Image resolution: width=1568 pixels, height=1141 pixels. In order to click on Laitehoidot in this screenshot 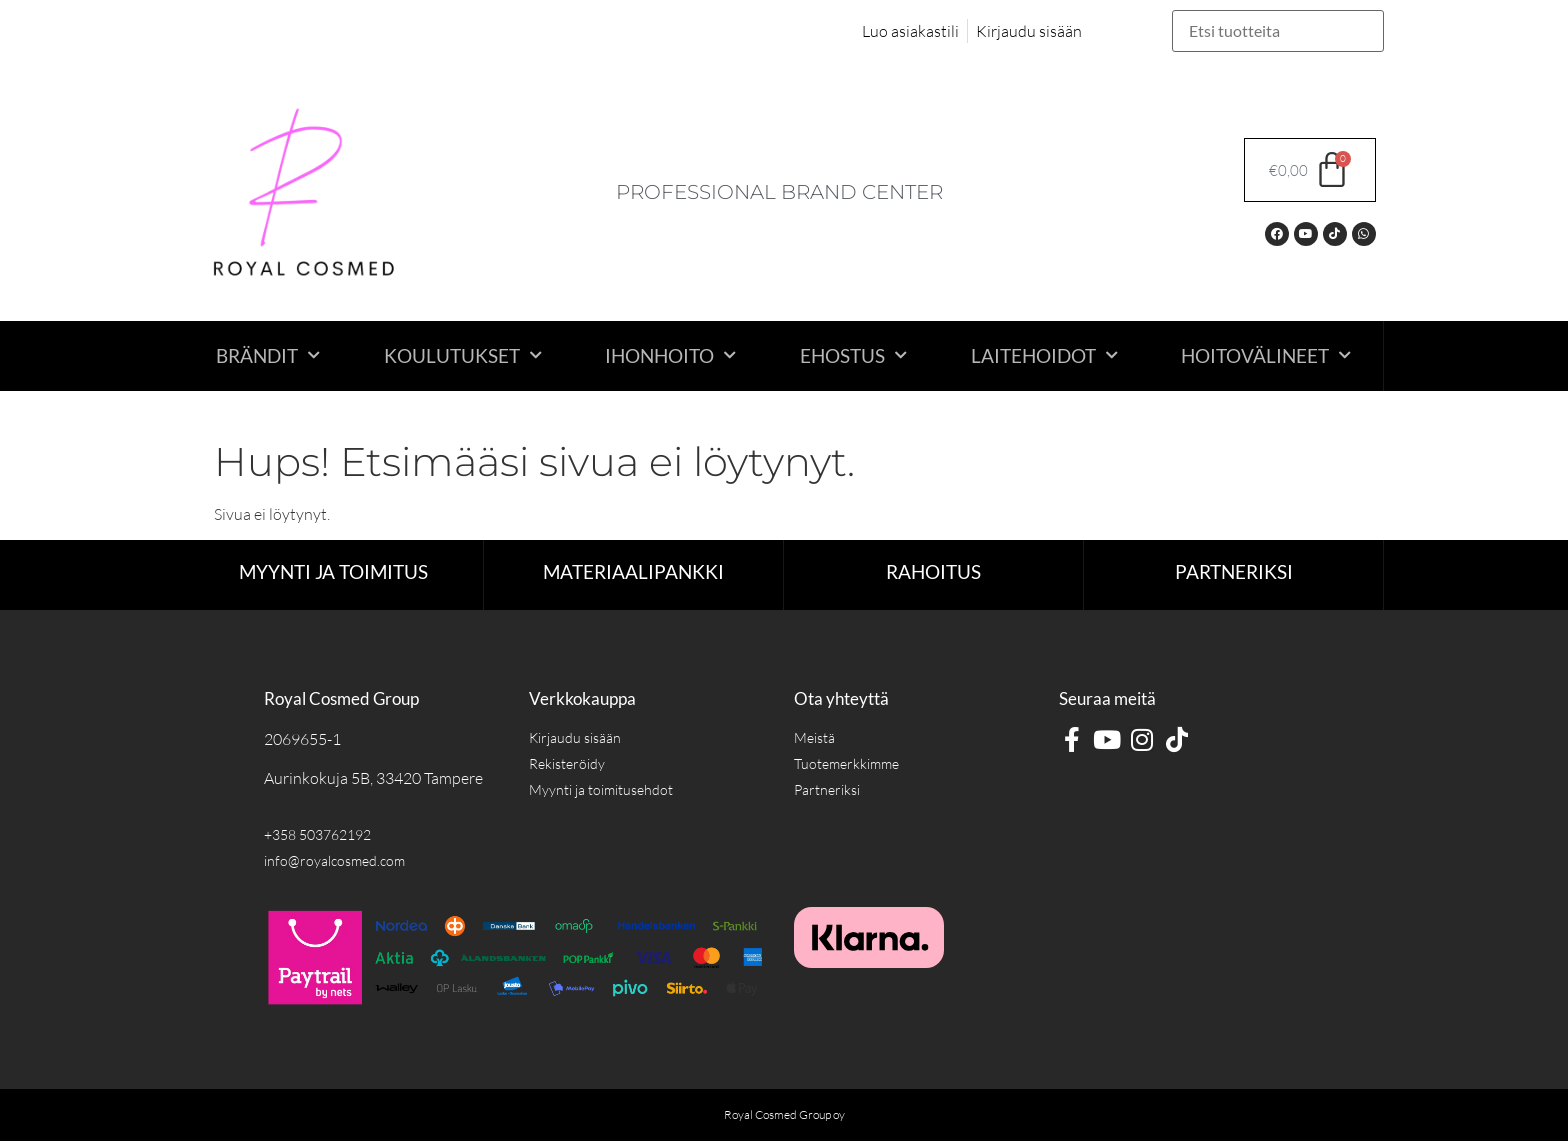, I will do `click(1044, 355)`.